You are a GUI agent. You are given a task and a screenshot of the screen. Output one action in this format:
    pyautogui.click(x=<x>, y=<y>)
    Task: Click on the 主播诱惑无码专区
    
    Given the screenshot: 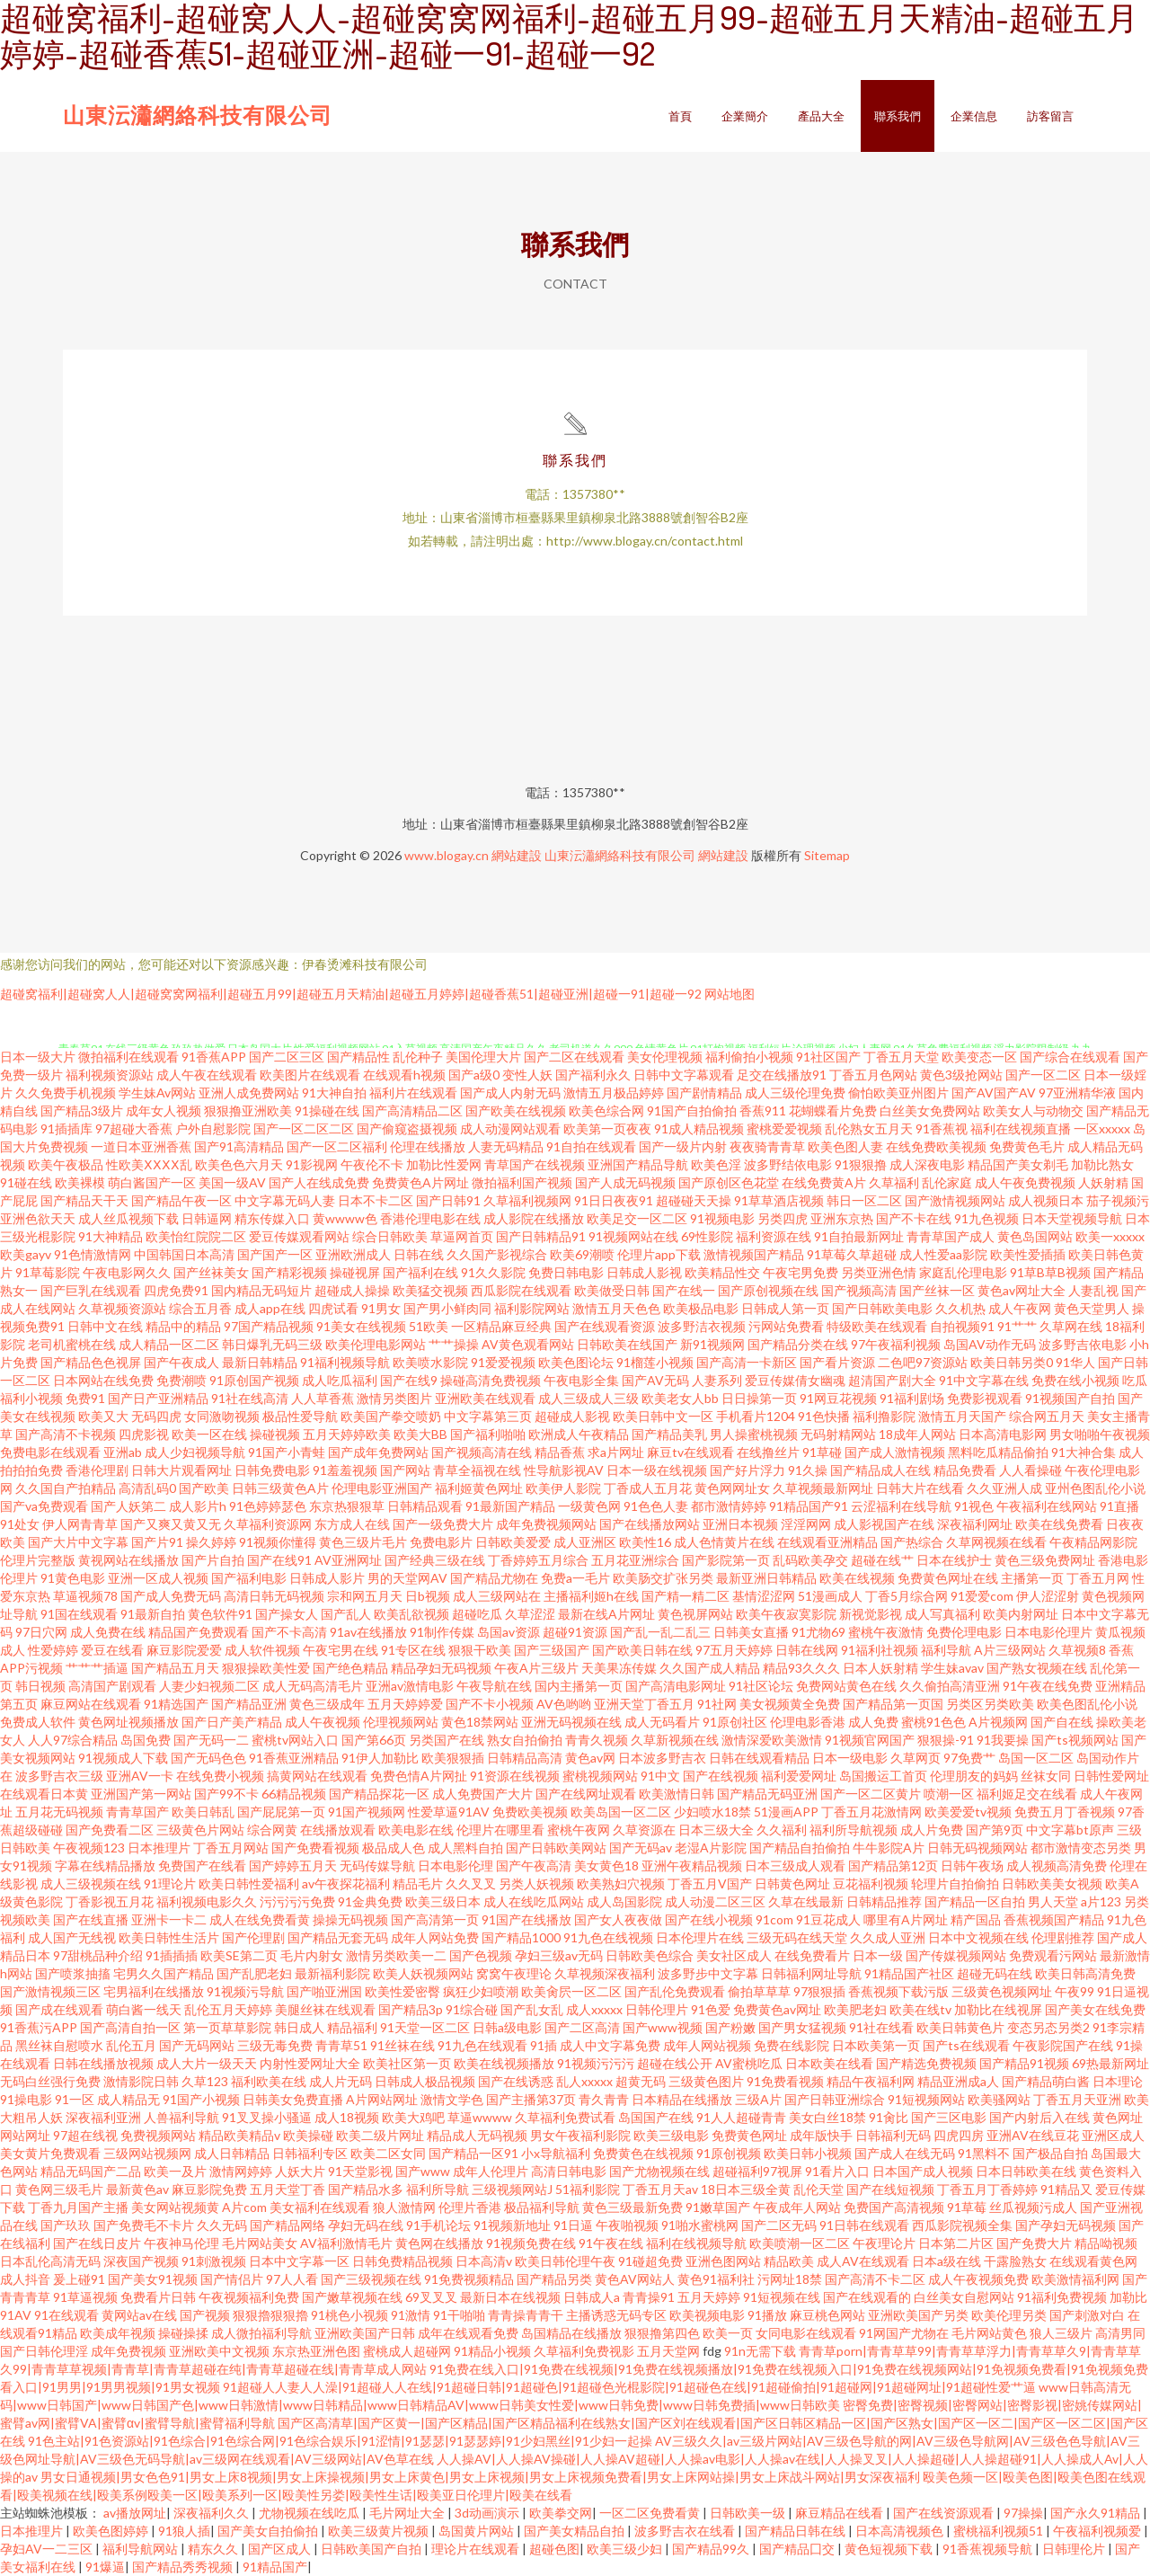 What is the action you would take?
    pyautogui.click(x=616, y=2315)
    